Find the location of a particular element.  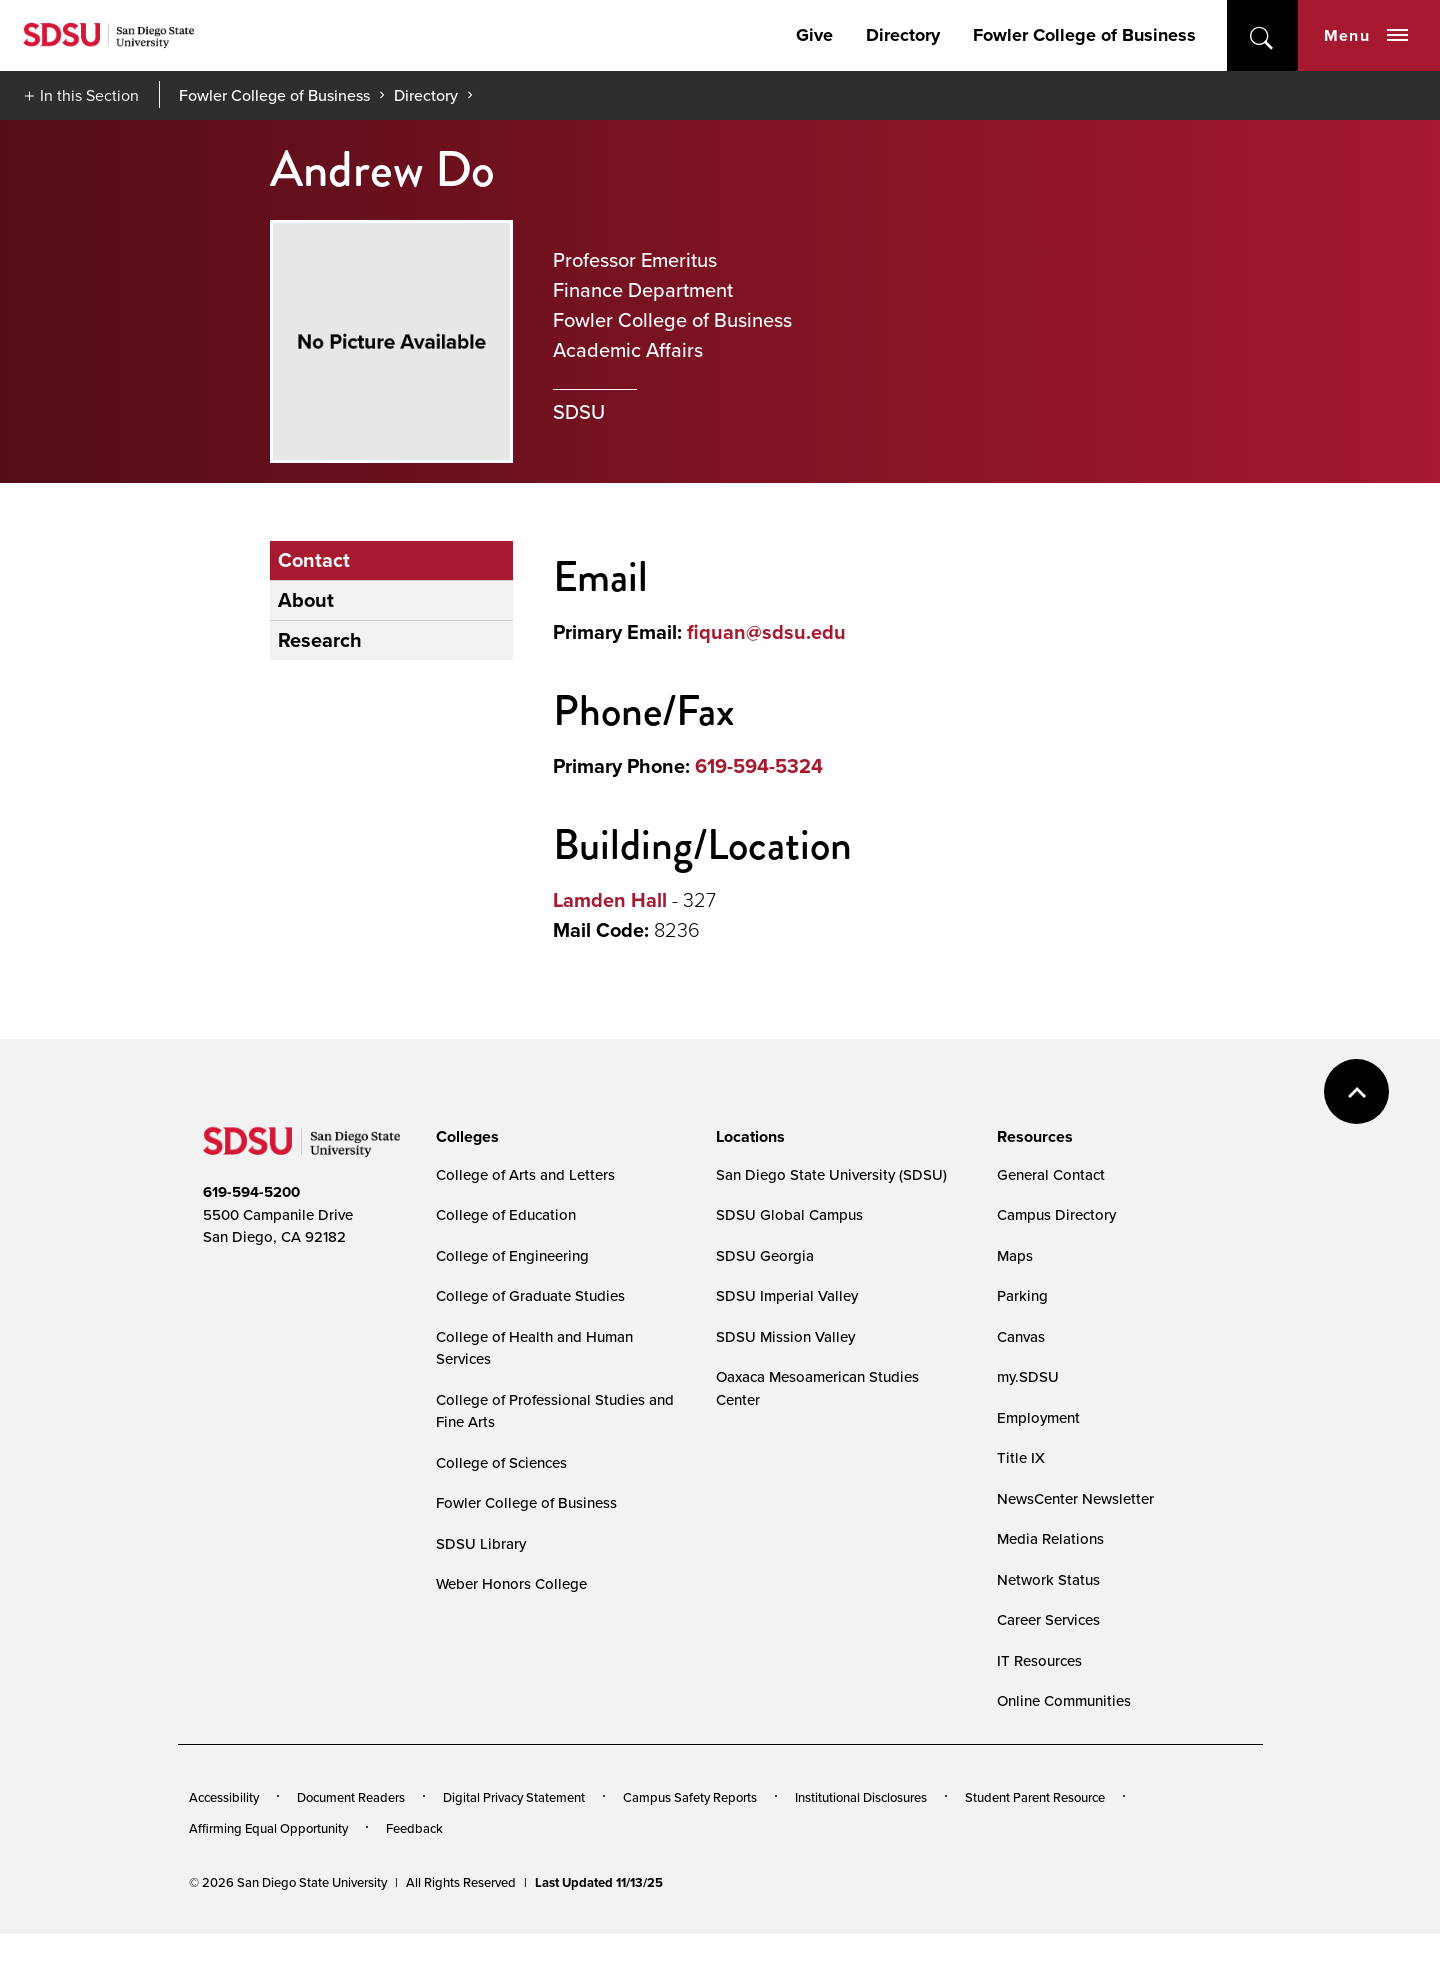

College of Graduate Studies is located at coordinates (530, 1295).